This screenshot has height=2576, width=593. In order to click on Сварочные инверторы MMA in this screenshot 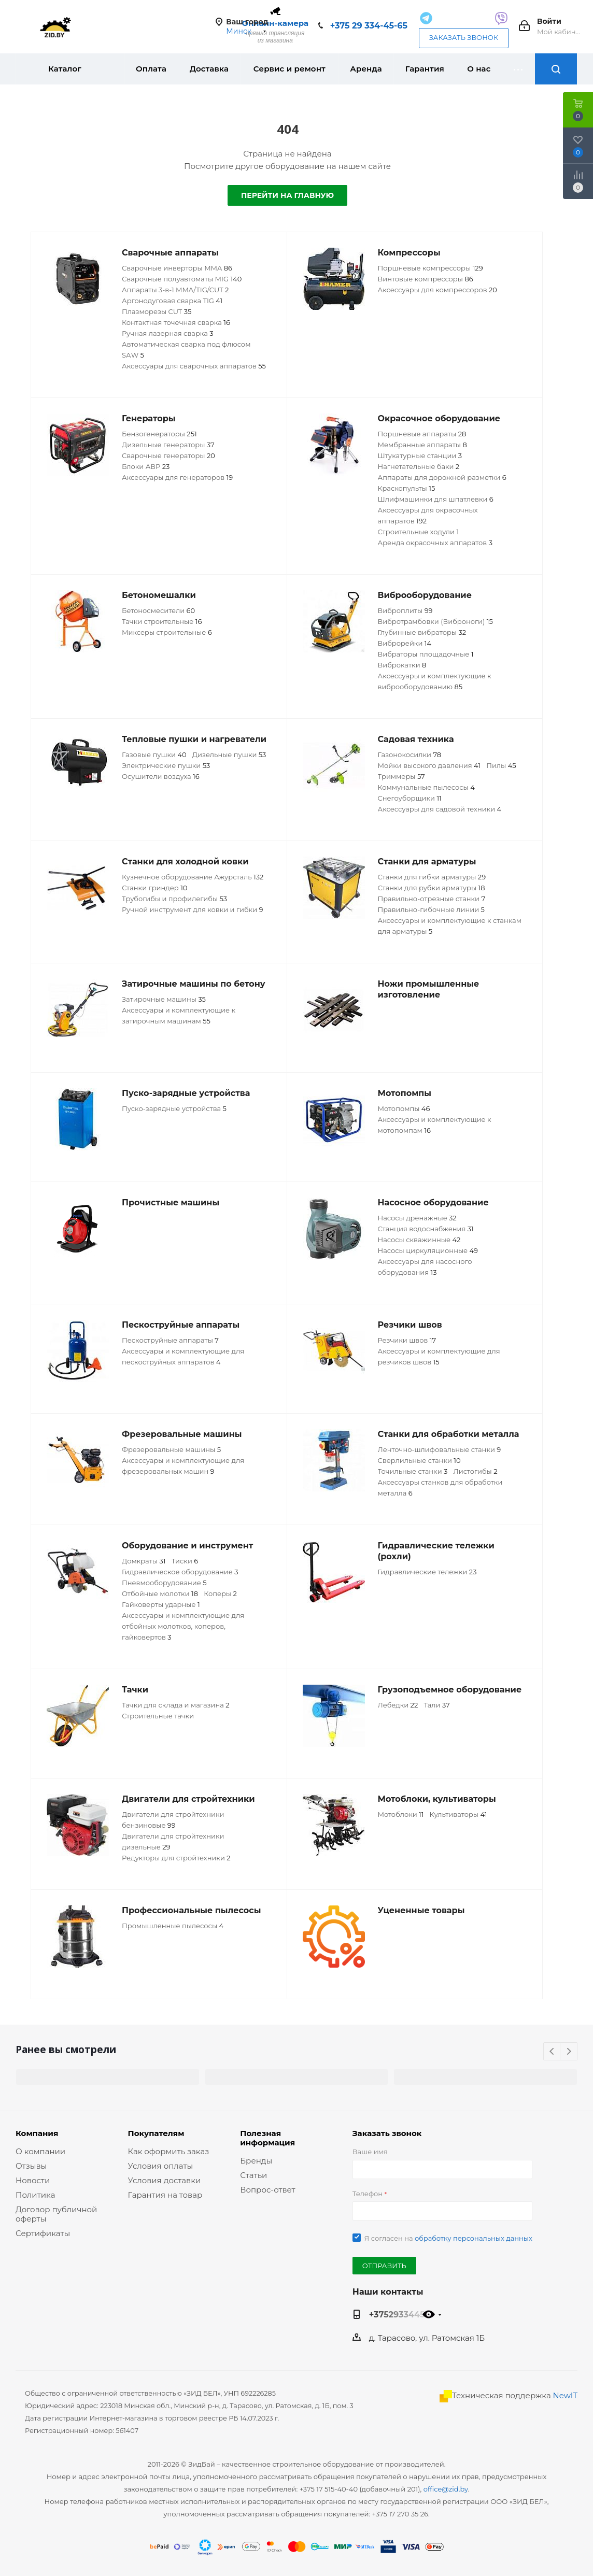, I will do `click(177, 268)`.